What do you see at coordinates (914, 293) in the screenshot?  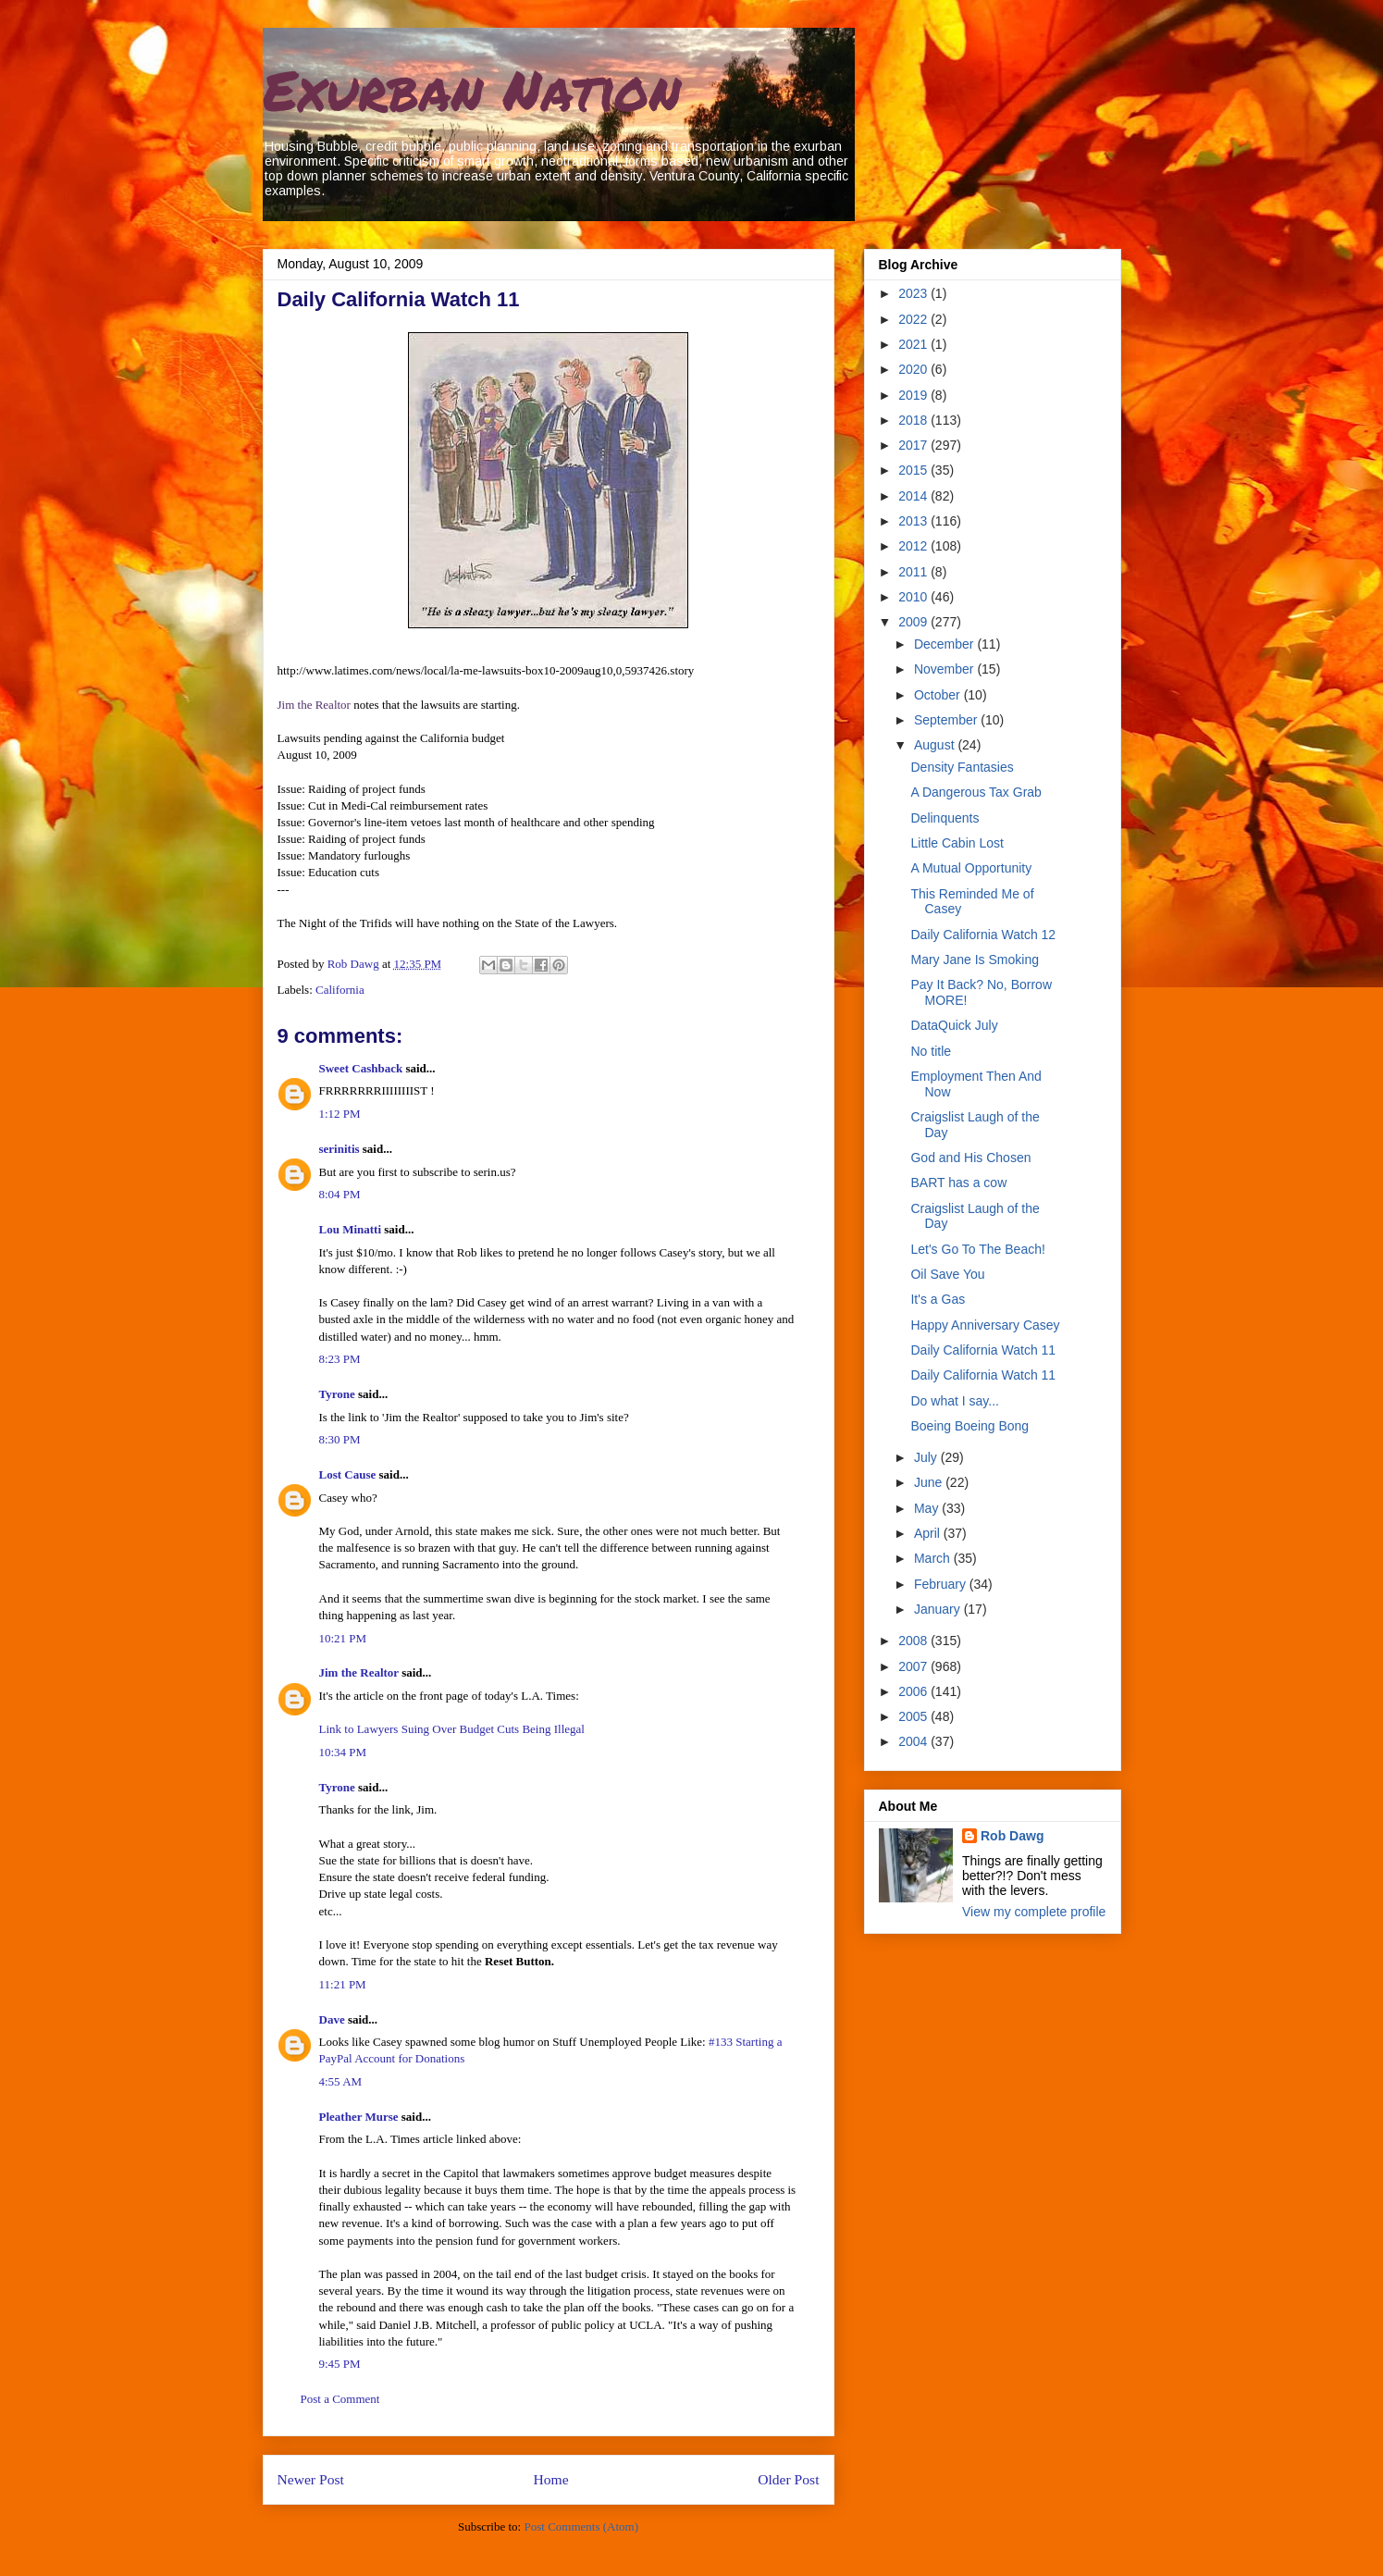 I see `2023` at bounding box center [914, 293].